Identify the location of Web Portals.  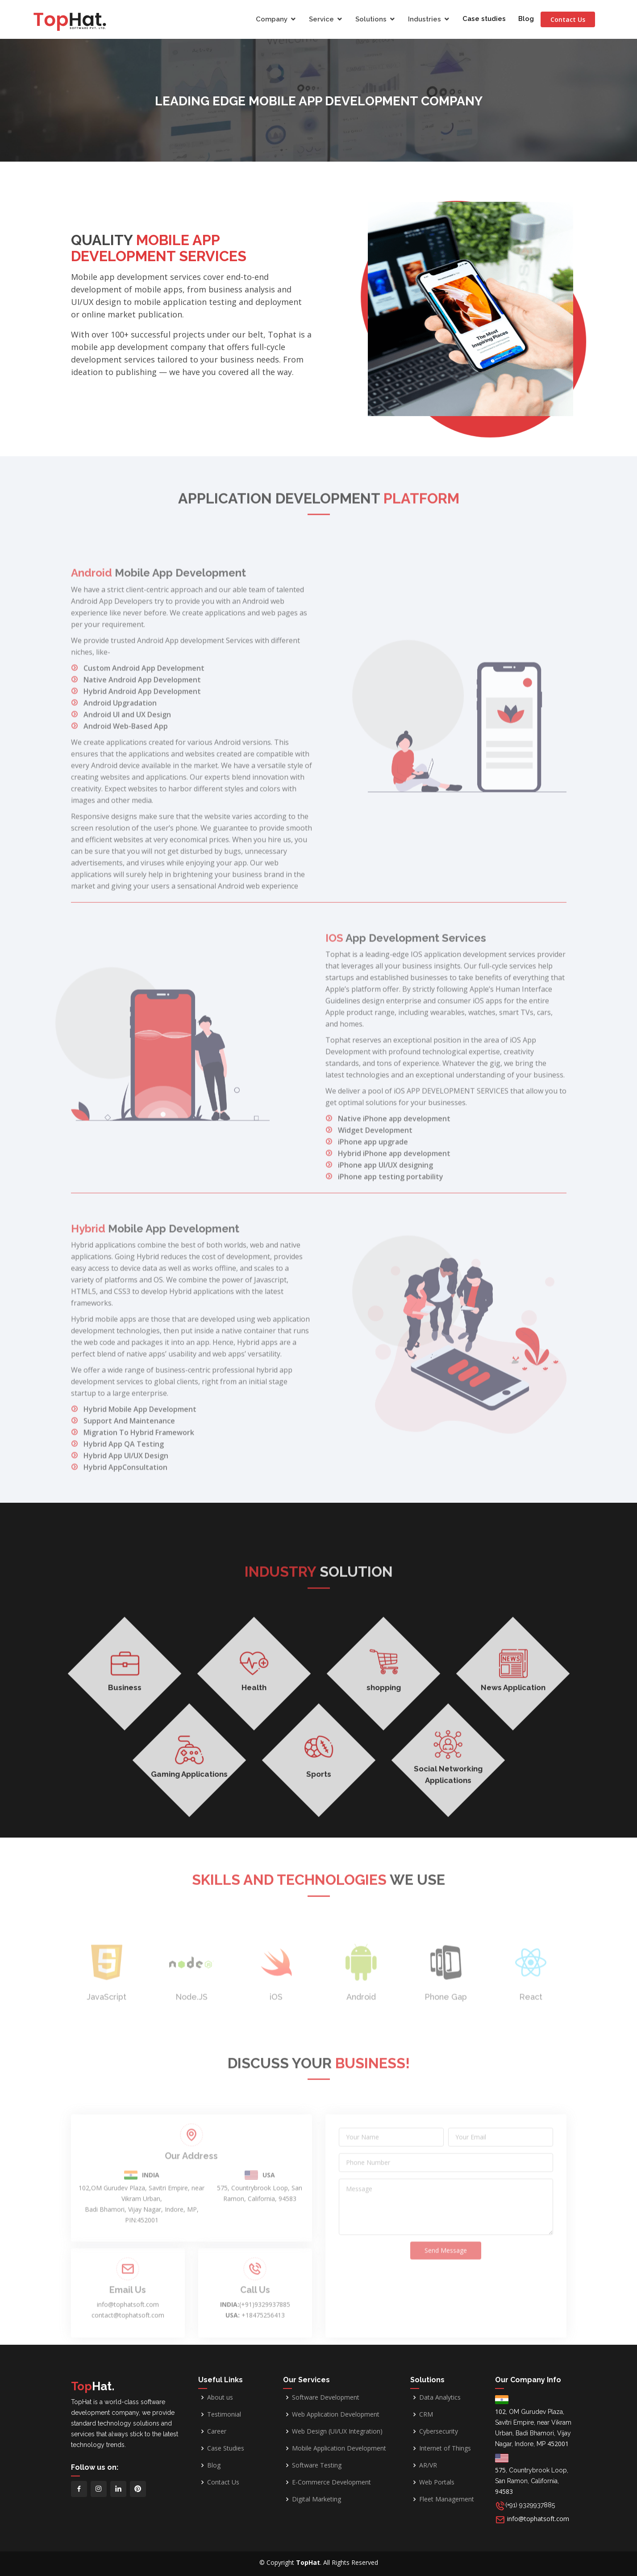
(436, 2482).